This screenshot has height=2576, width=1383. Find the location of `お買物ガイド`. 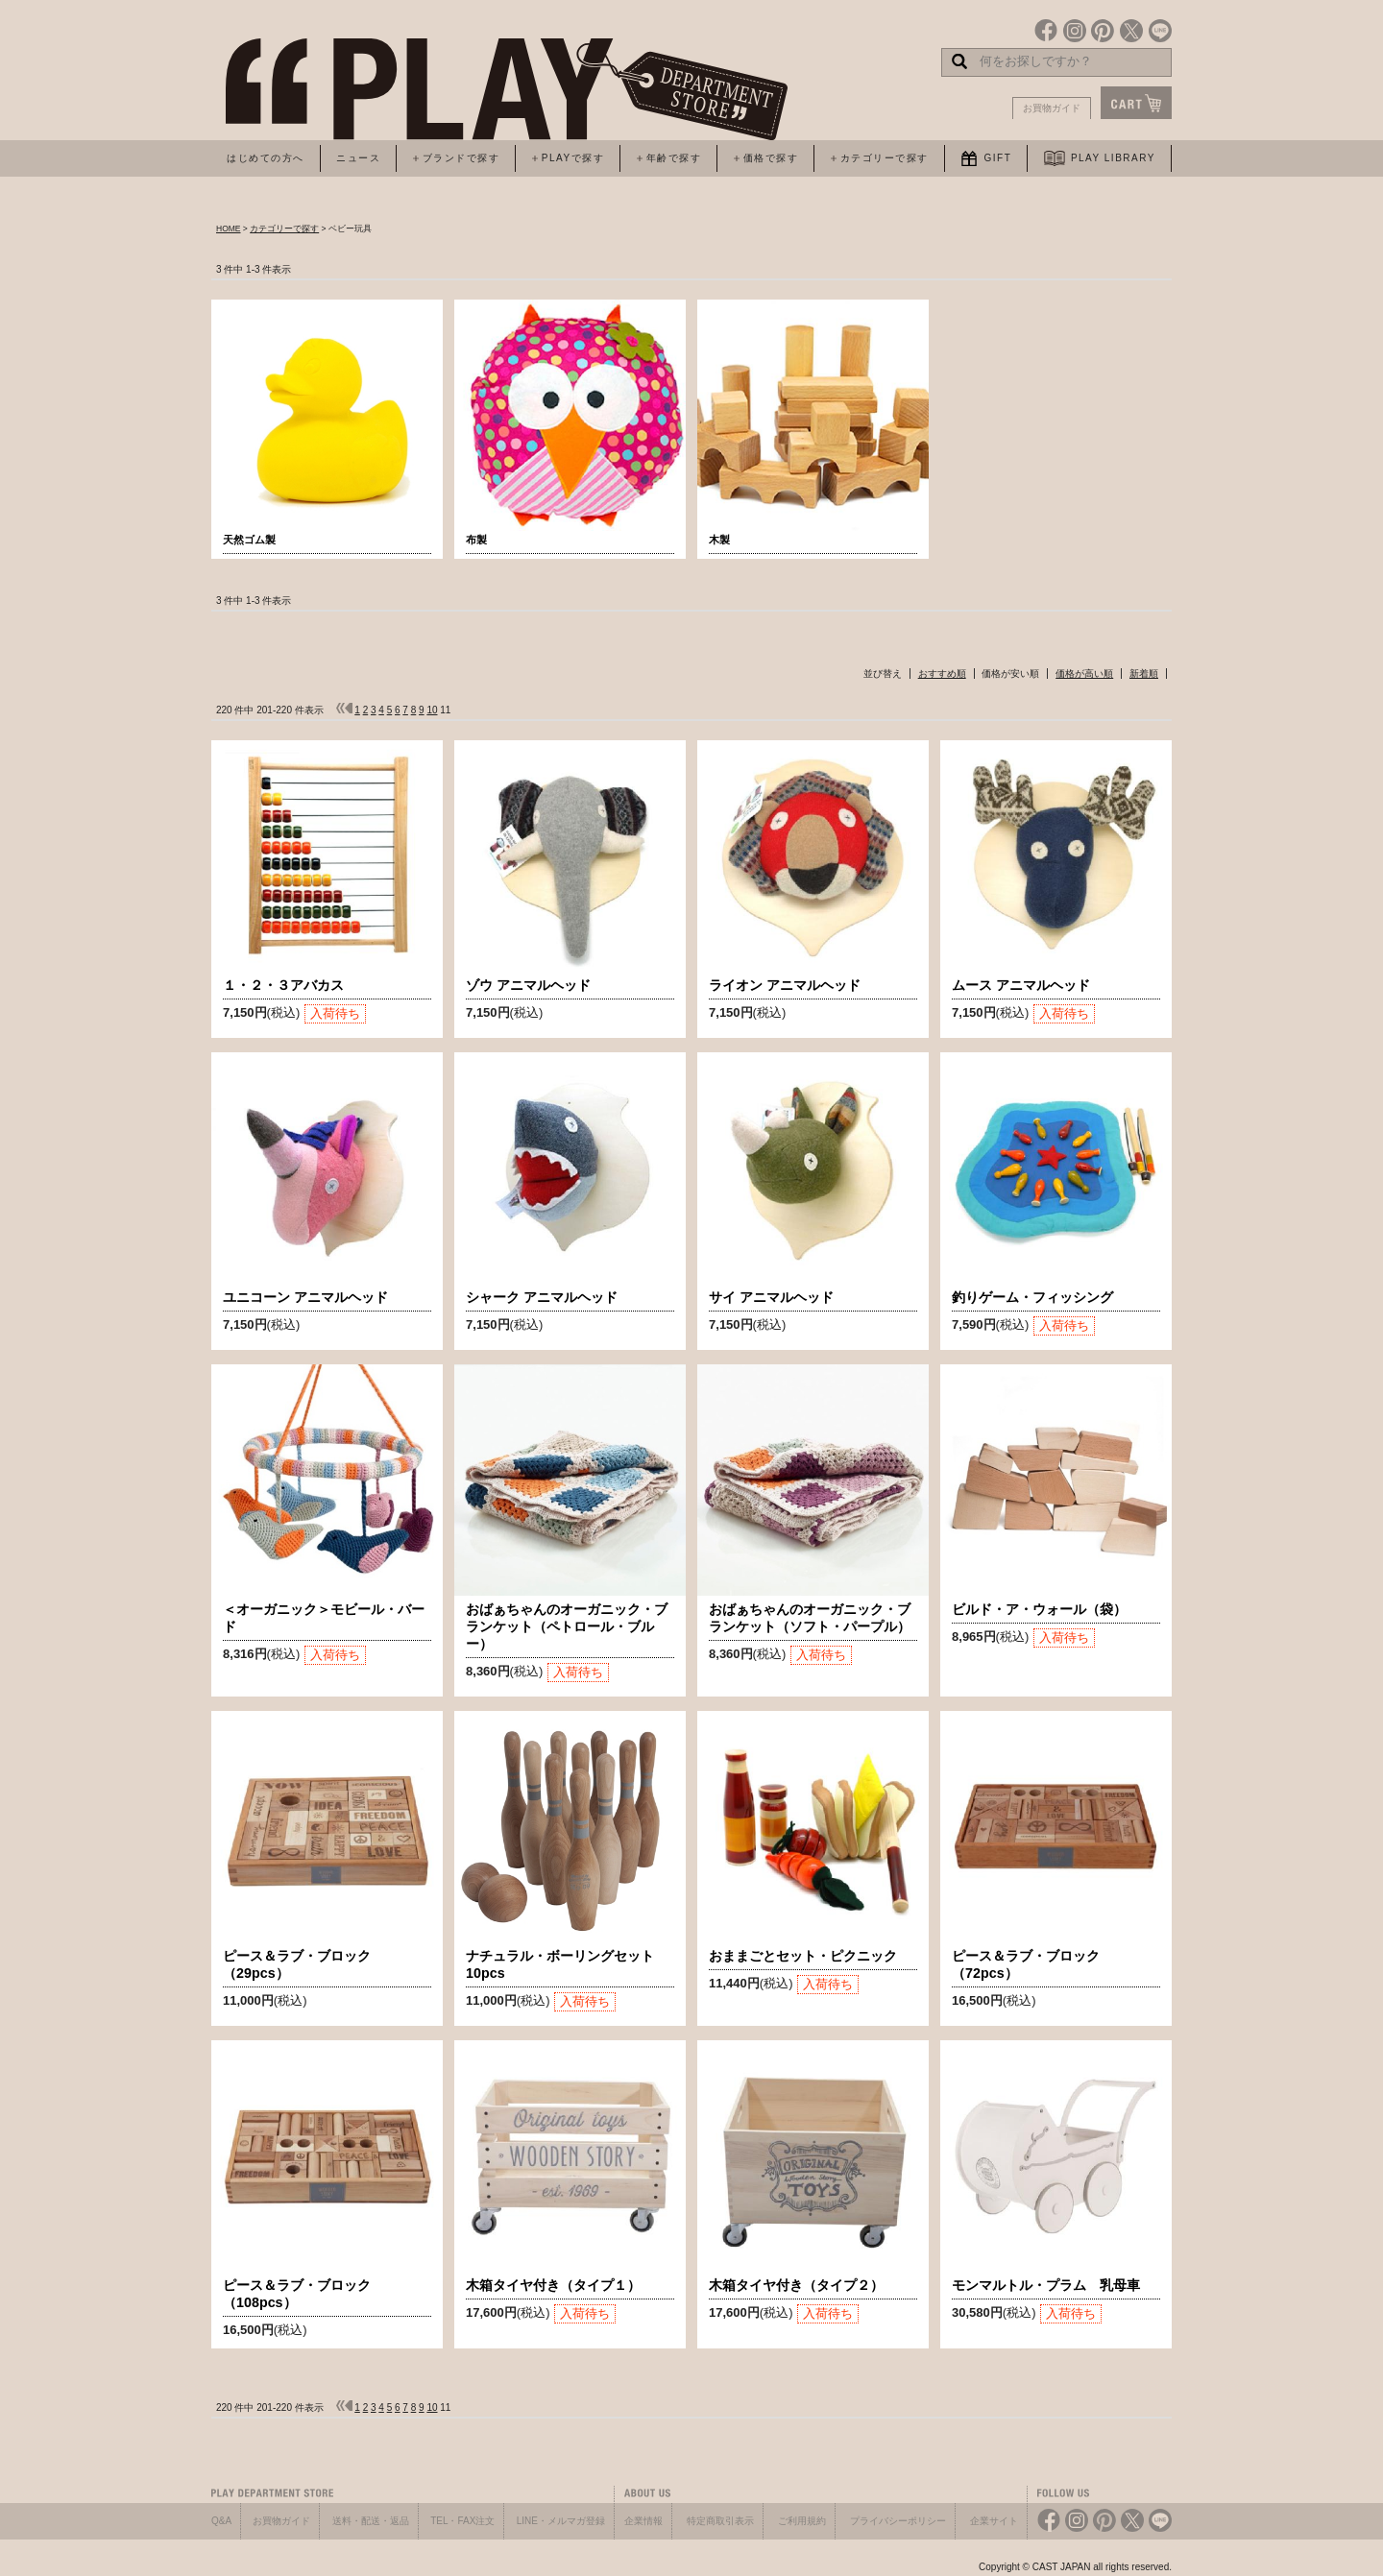

お買物ガイド is located at coordinates (1051, 108).